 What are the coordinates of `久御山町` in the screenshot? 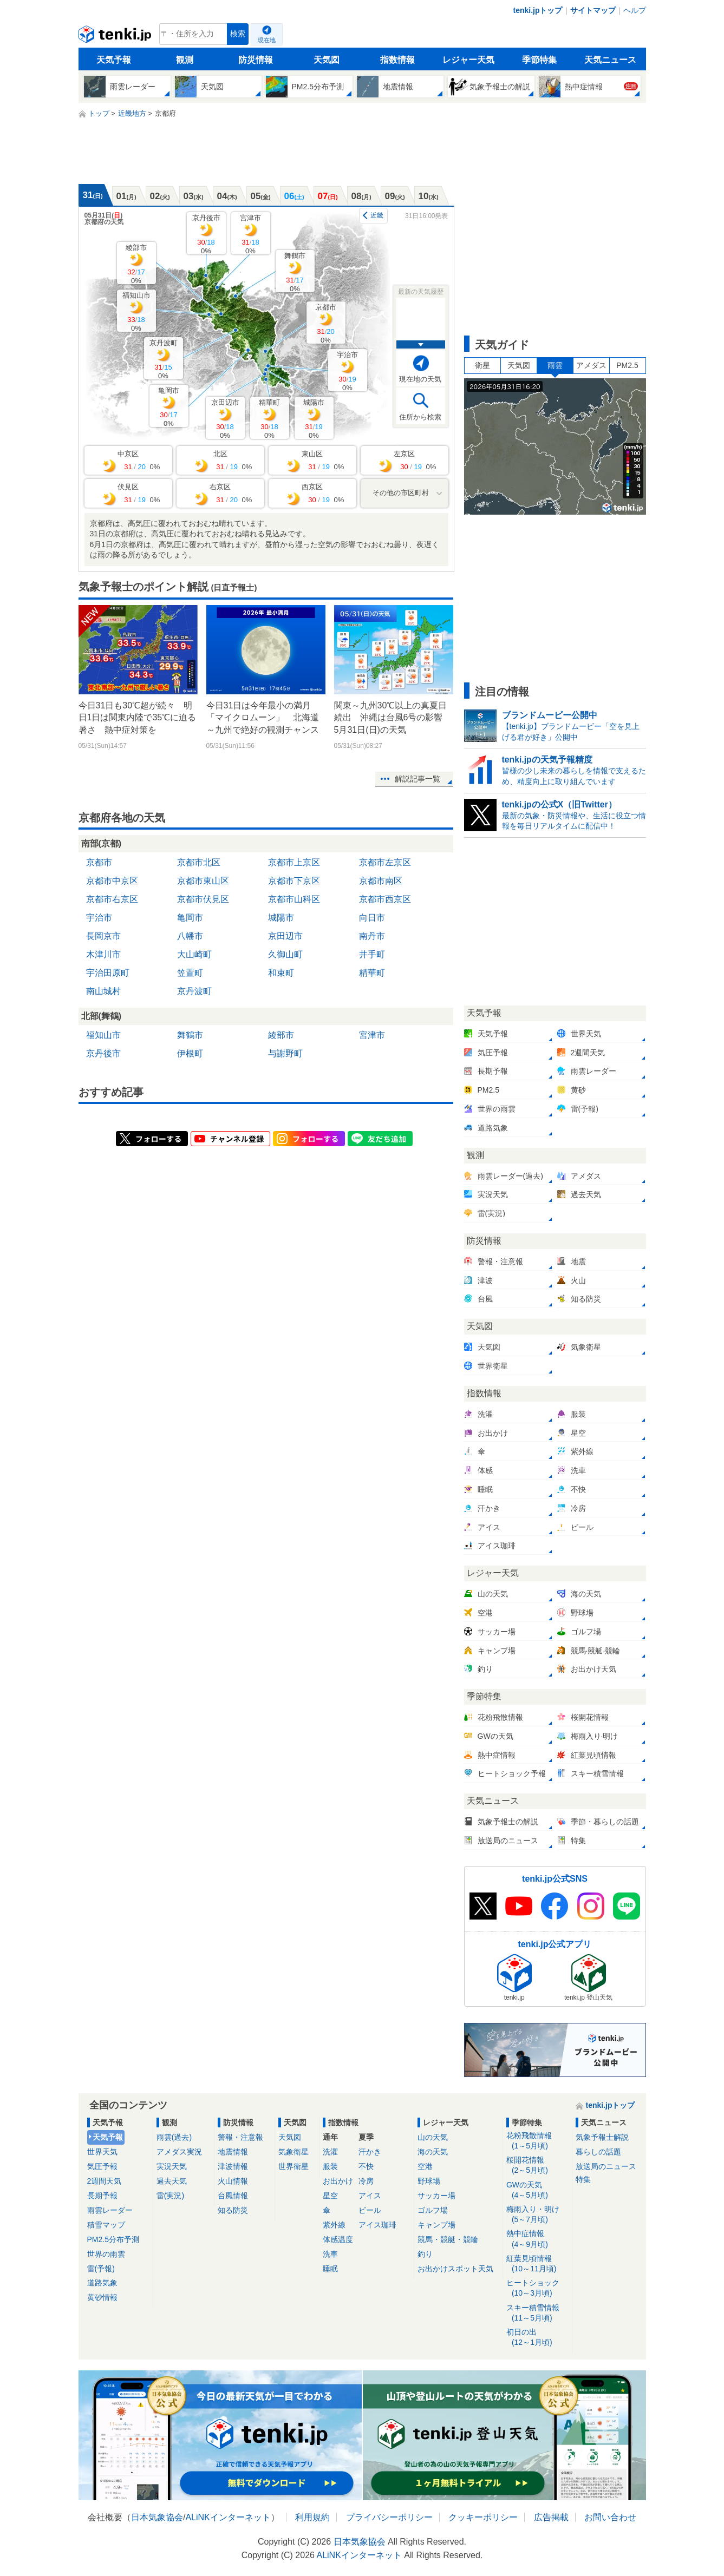 It's located at (285, 954).